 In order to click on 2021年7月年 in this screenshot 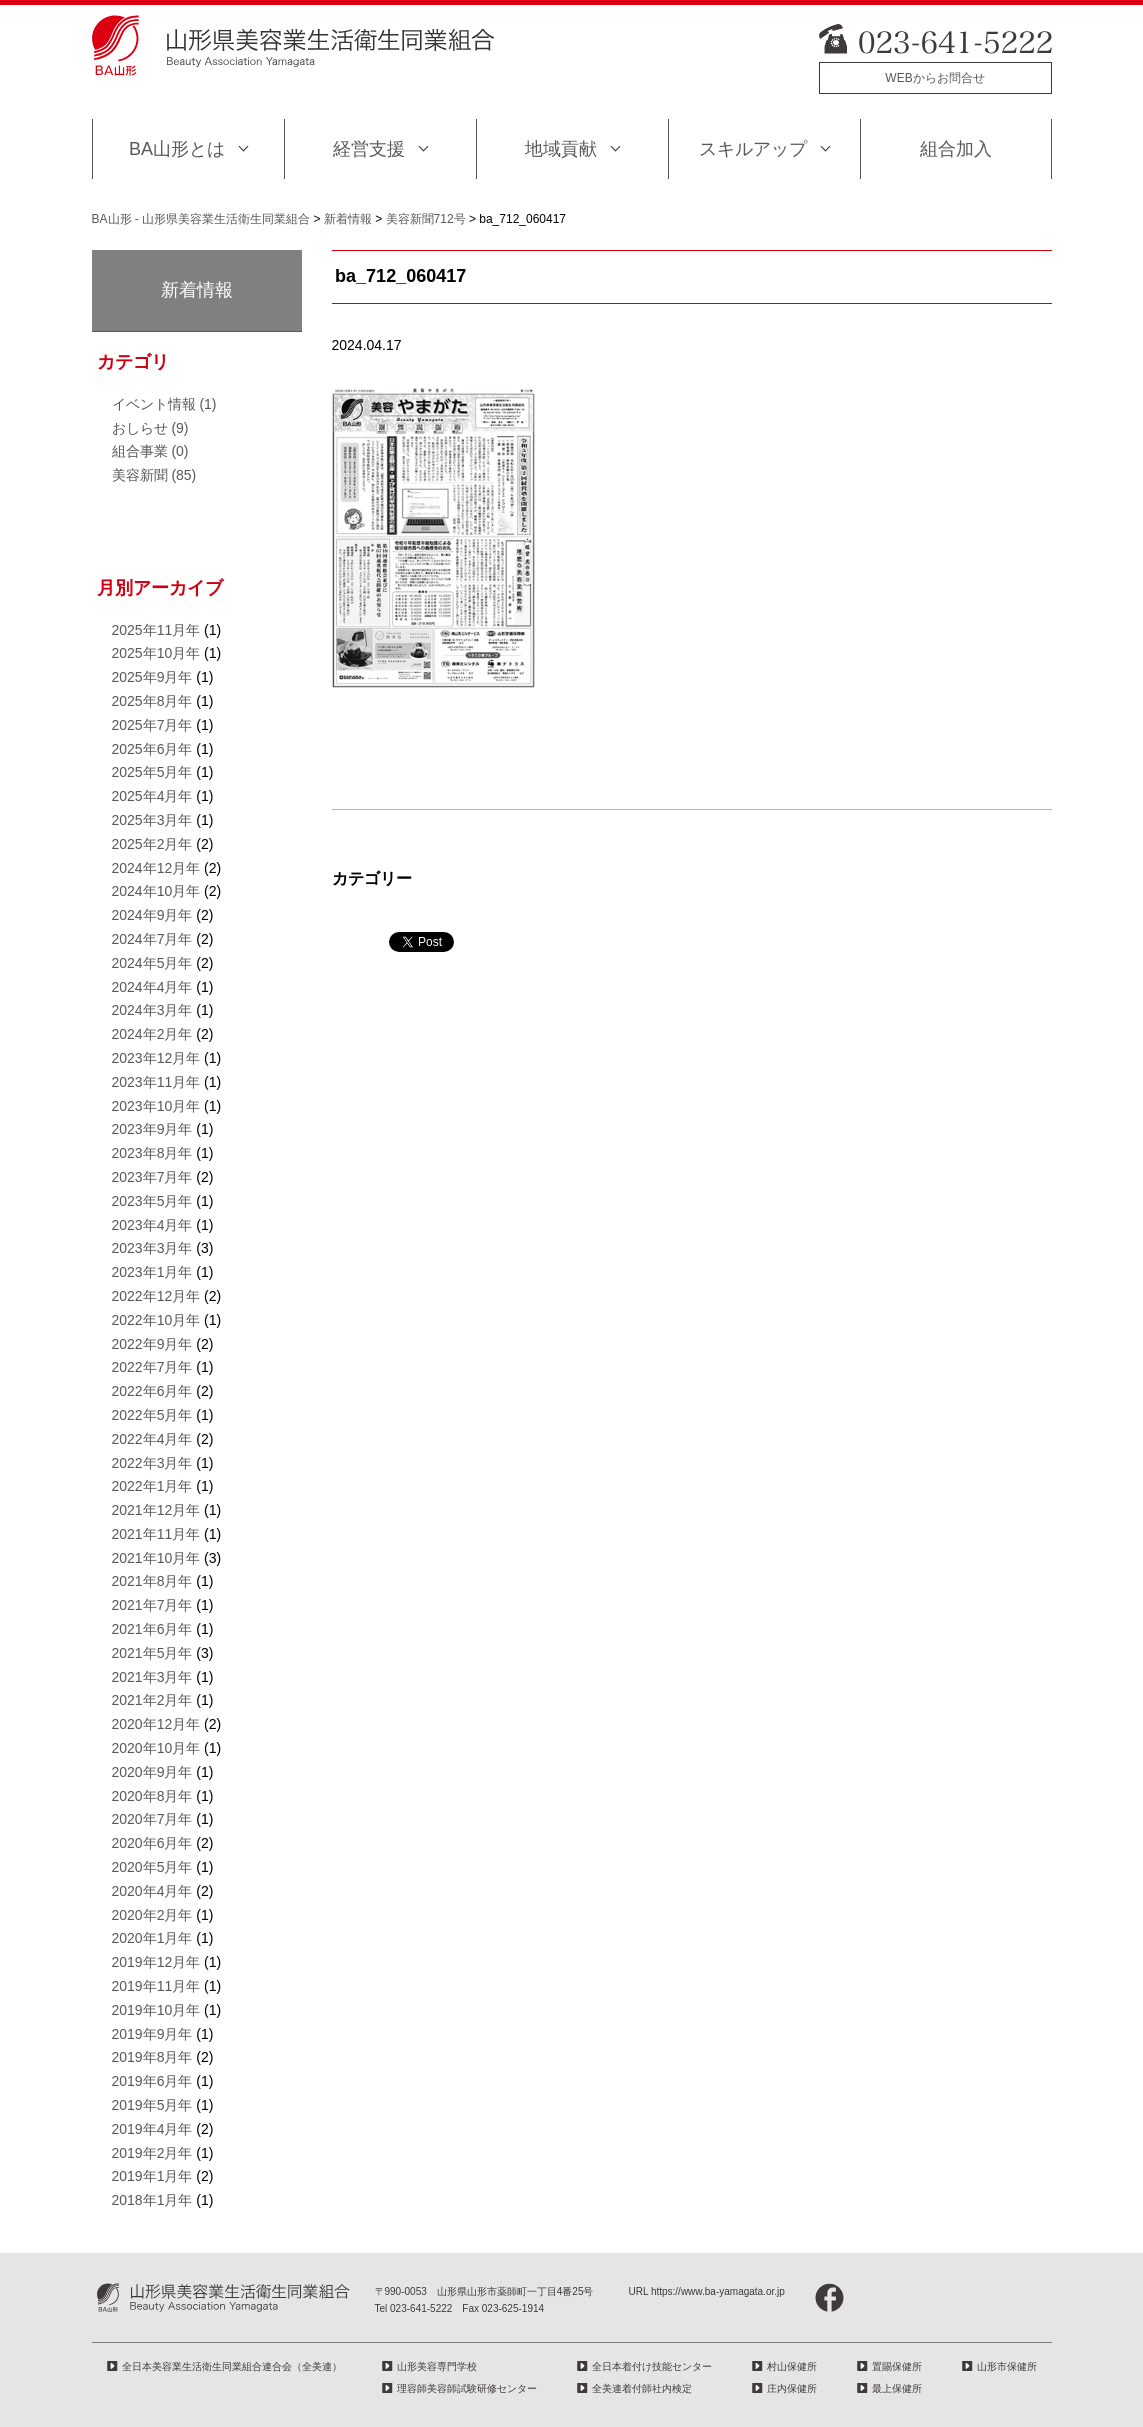, I will do `click(152, 1605)`.